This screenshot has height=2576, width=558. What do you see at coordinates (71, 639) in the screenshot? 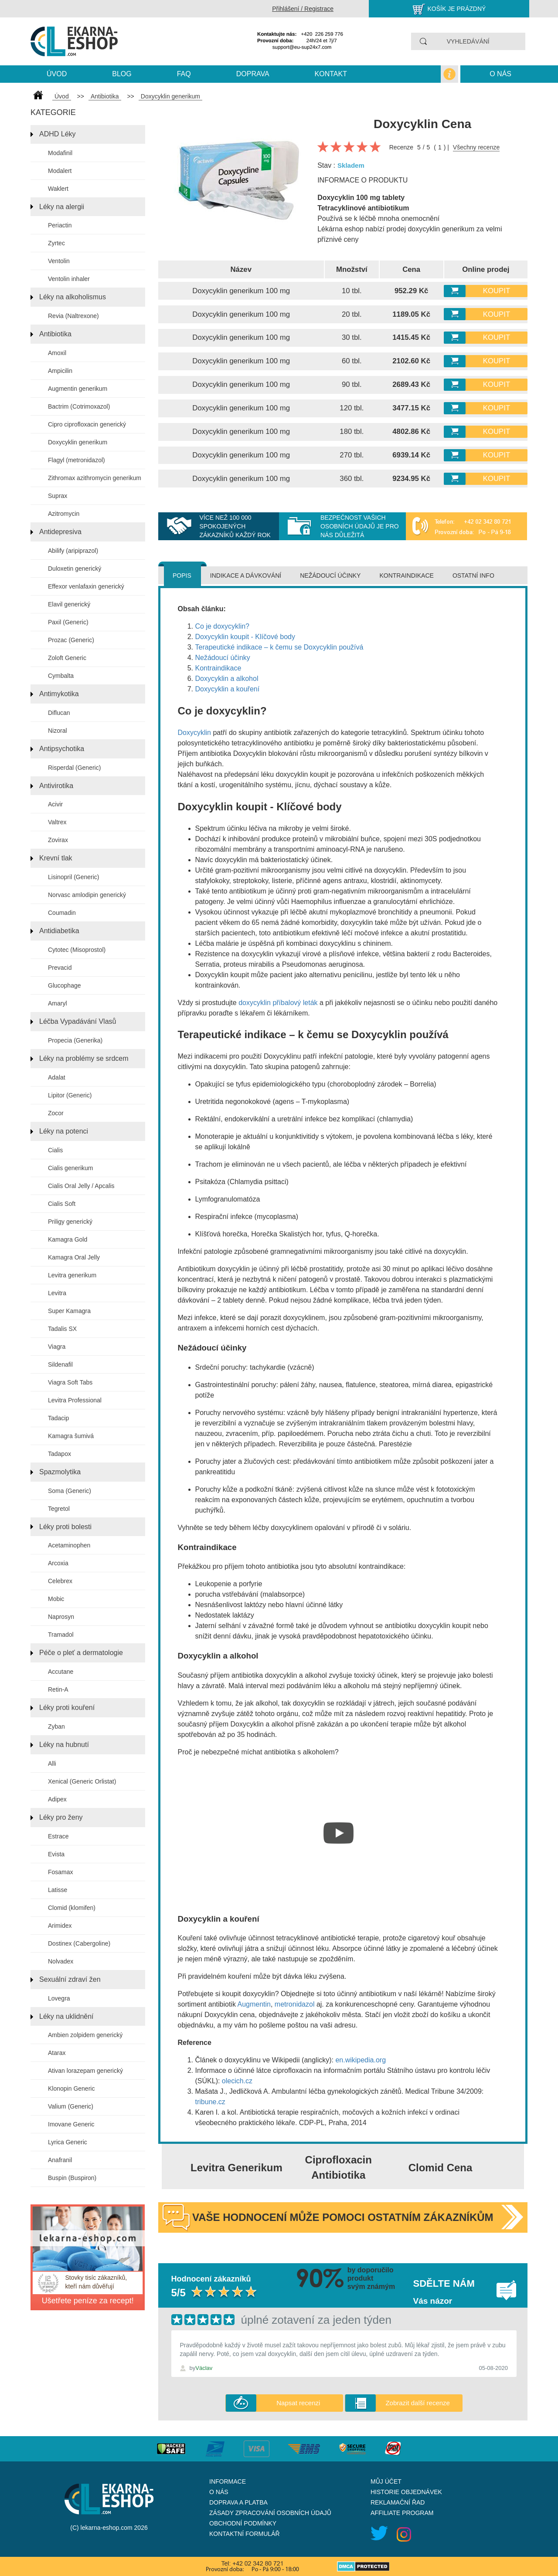
I see `Prozac (Generic)` at bounding box center [71, 639].